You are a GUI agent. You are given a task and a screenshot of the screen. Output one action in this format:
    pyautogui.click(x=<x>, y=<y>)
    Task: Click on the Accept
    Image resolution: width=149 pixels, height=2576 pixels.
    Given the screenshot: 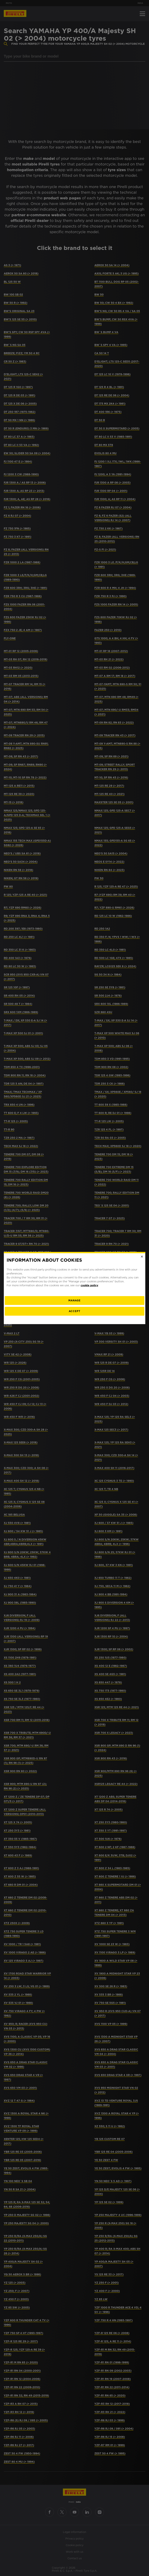 What is the action you would take?
    pyautogui.click(x=74, y=1311)
    